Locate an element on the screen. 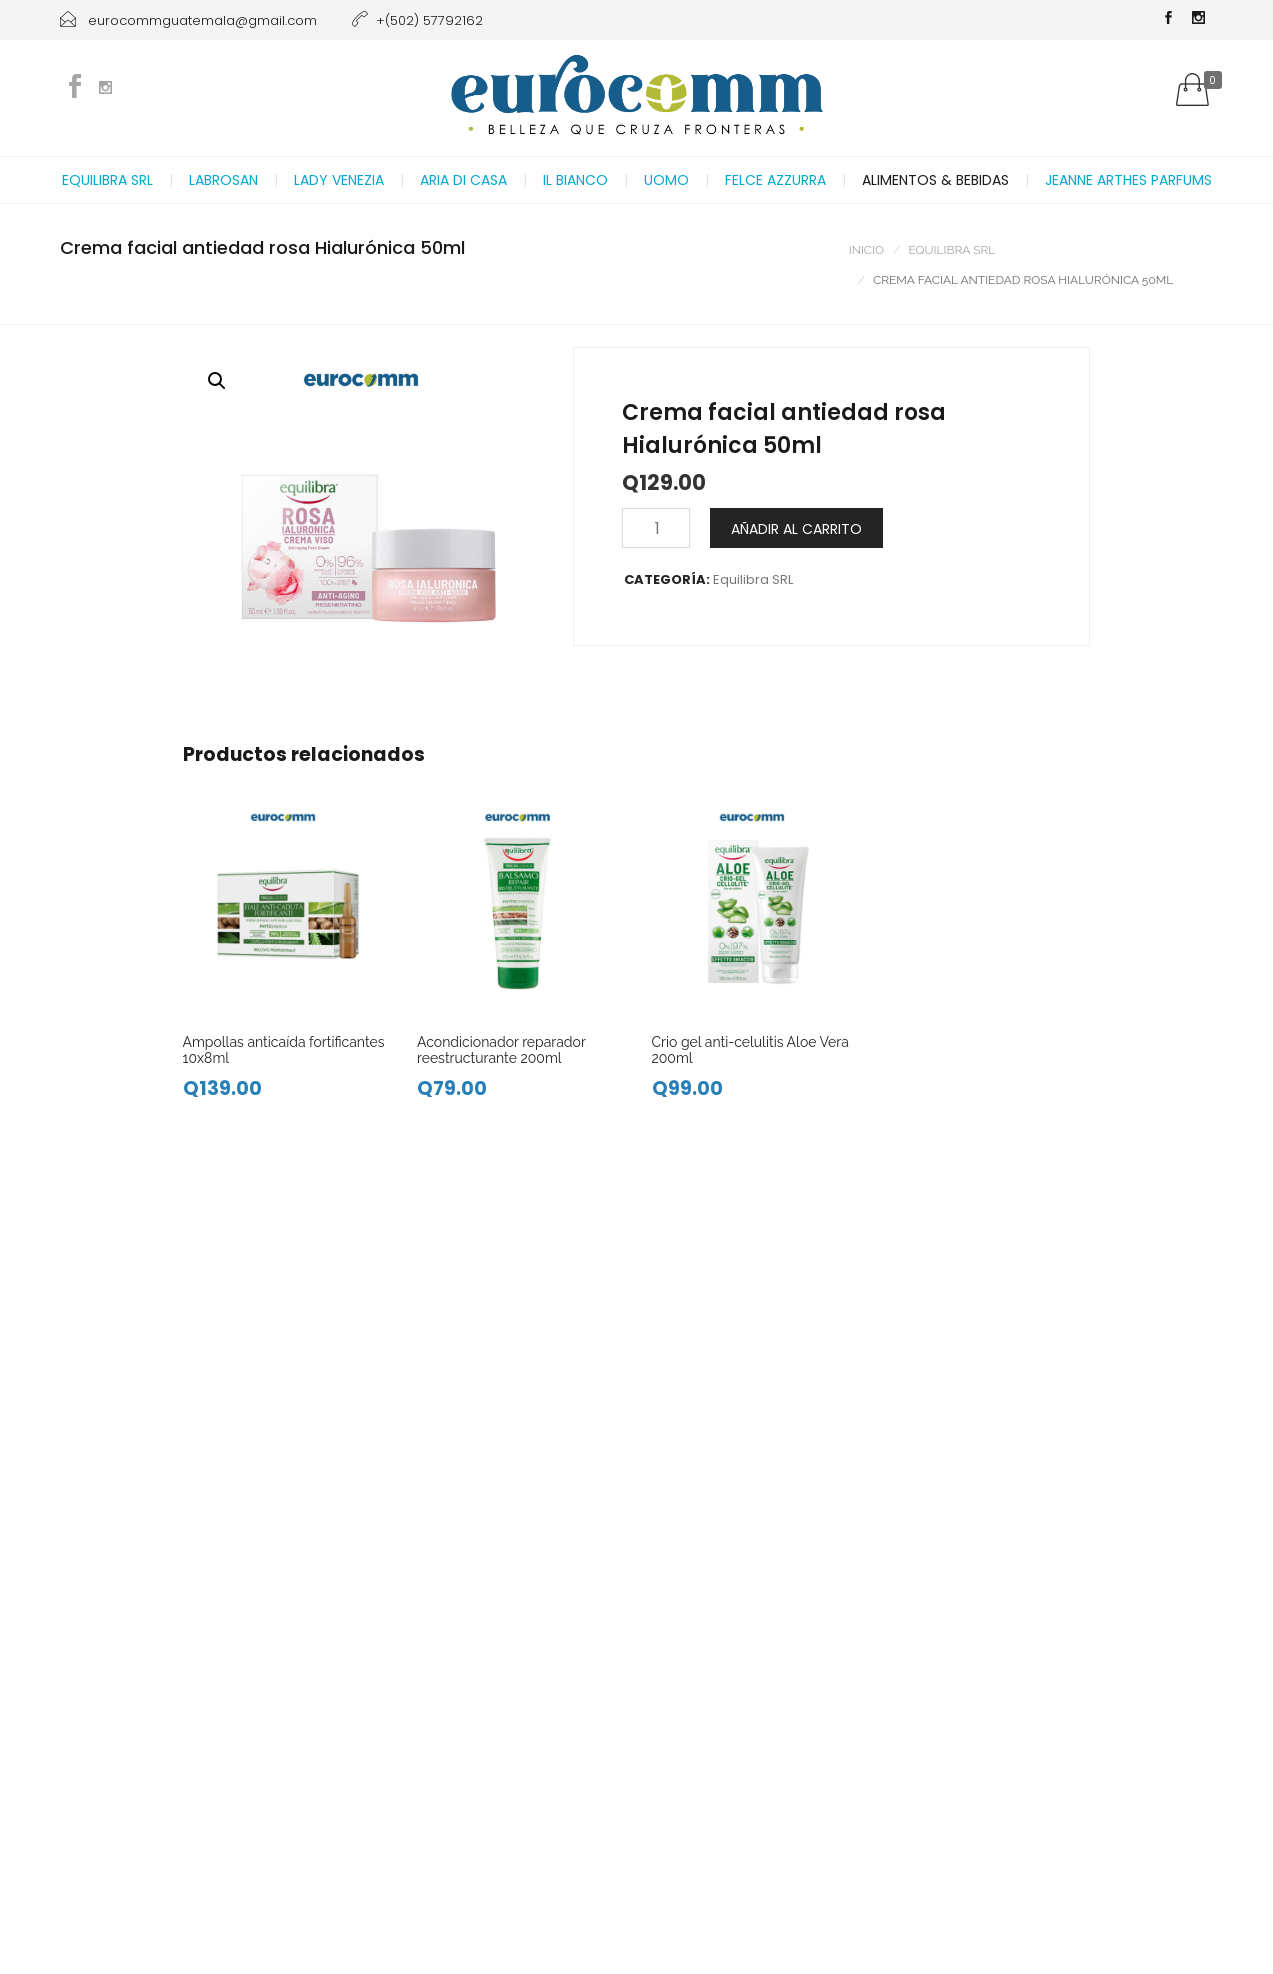 The width and height of the screenshot is (1273, 1974). Inicio is located at coordinates (866, 250).